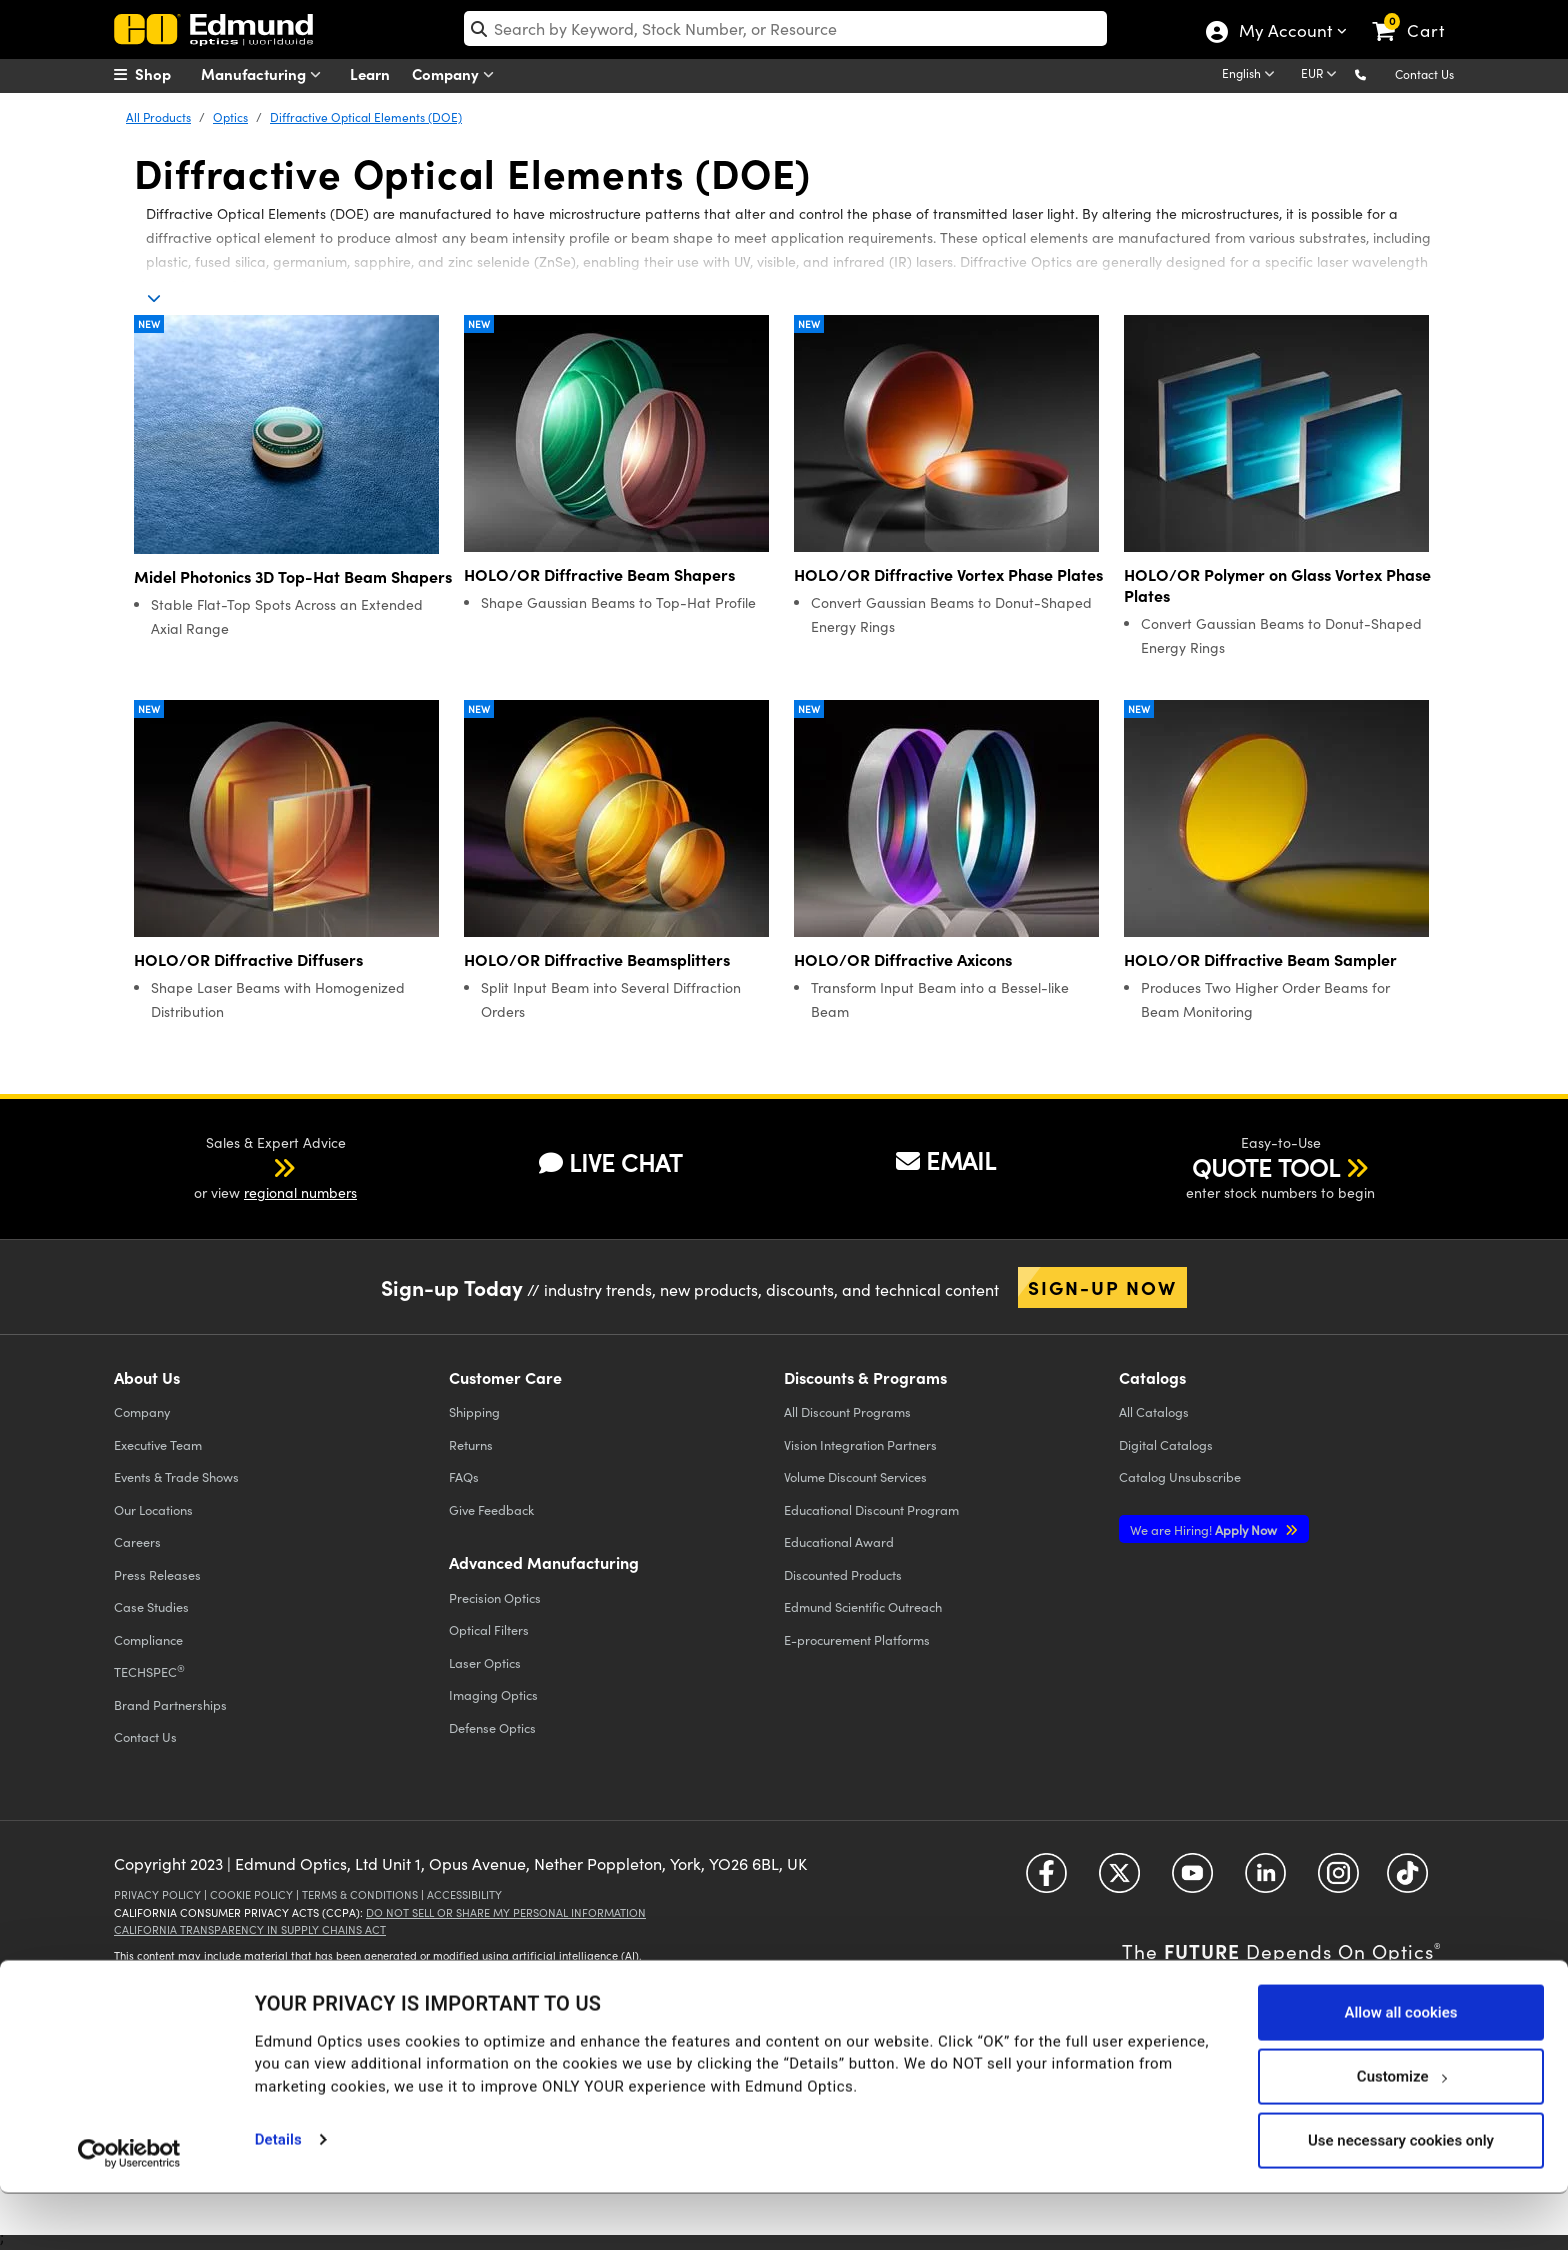 The image size is (1568, 2250). Describe the element at coordinates (506, 1912) in the screenshot. I see `Do Not Sell or Share My Personal Information` at that location.